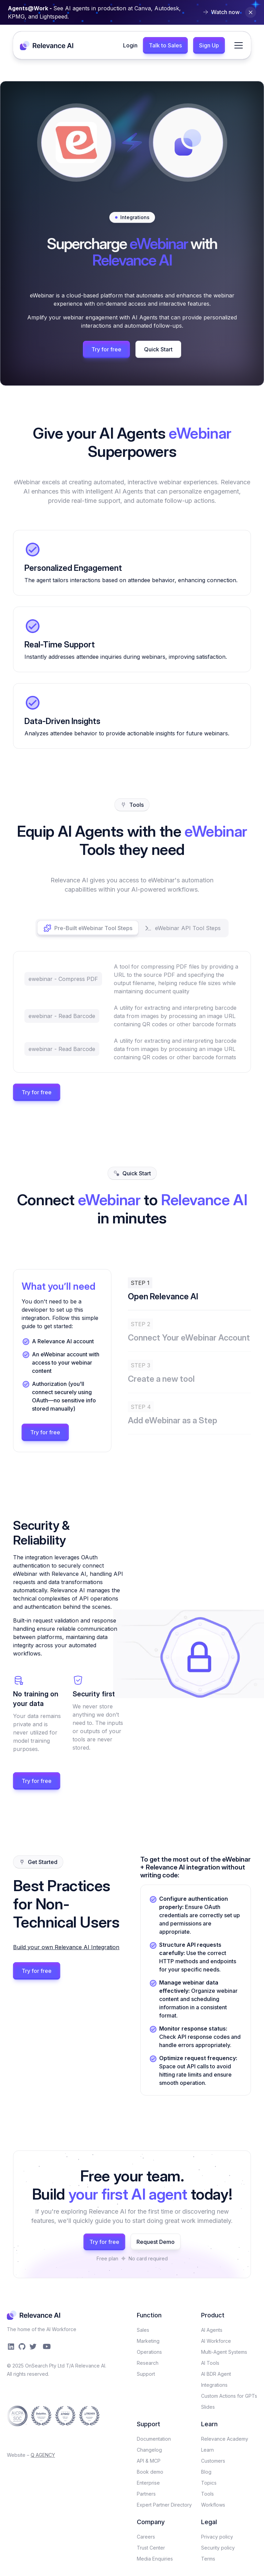 This screenshot has height=2576, width=264. What do you see at coordinates (224, 2439) in the screenshot?
I see `Relevance Academy` at bounding box center [224, 2439].